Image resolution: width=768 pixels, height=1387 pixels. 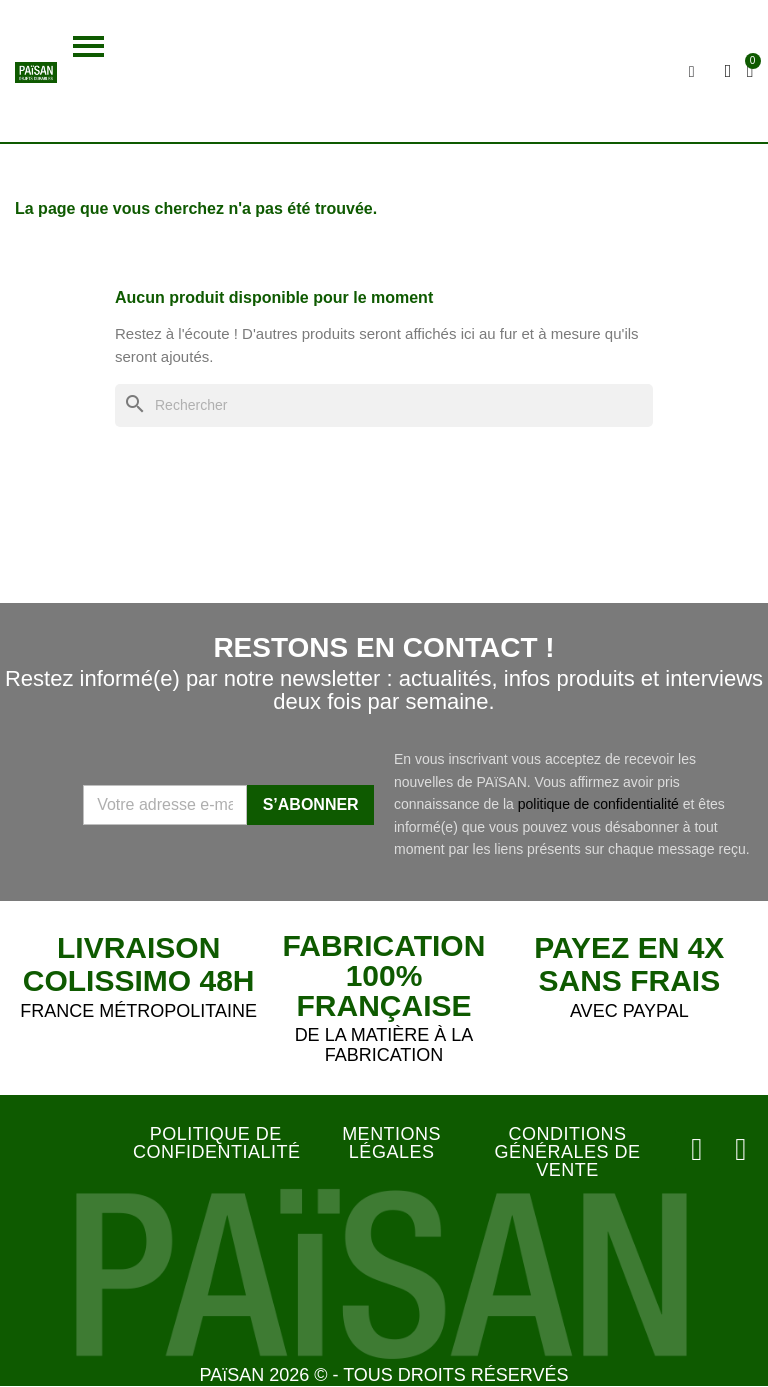 I want to click on MENTIONS LÉGALES, so click(x=391, y=1143).